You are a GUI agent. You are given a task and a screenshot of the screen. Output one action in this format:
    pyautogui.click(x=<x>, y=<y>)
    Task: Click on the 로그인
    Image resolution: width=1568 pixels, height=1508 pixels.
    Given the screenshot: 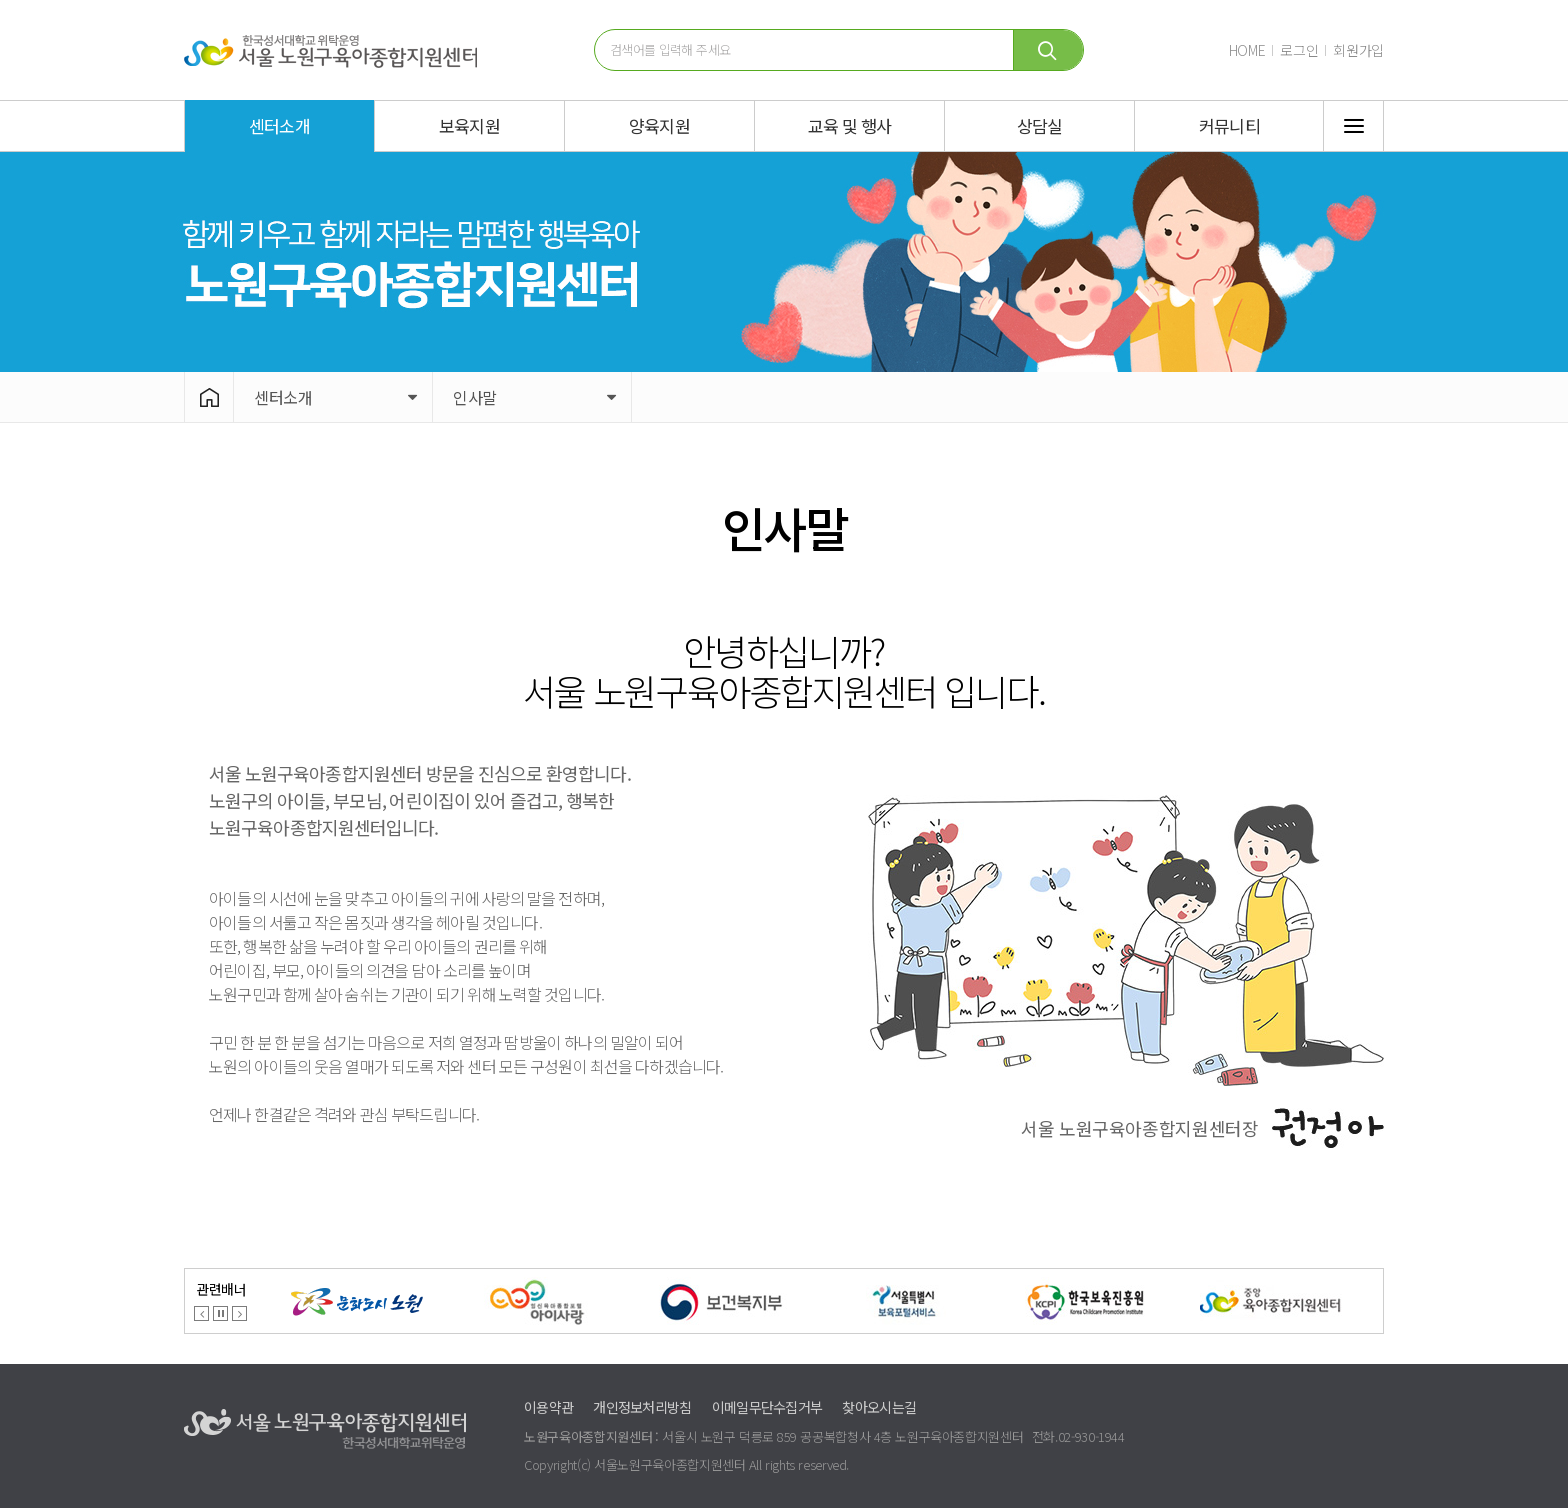 What is the action you would take?
    pyautogui.click(x=1299, y=50)
    